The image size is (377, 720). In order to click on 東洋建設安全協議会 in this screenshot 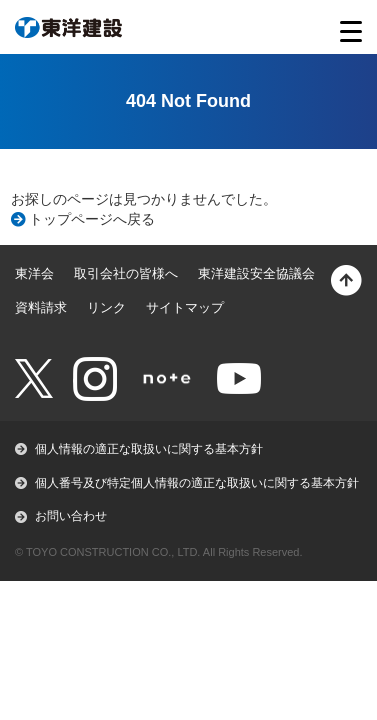, I will do `click(256, 273)`.